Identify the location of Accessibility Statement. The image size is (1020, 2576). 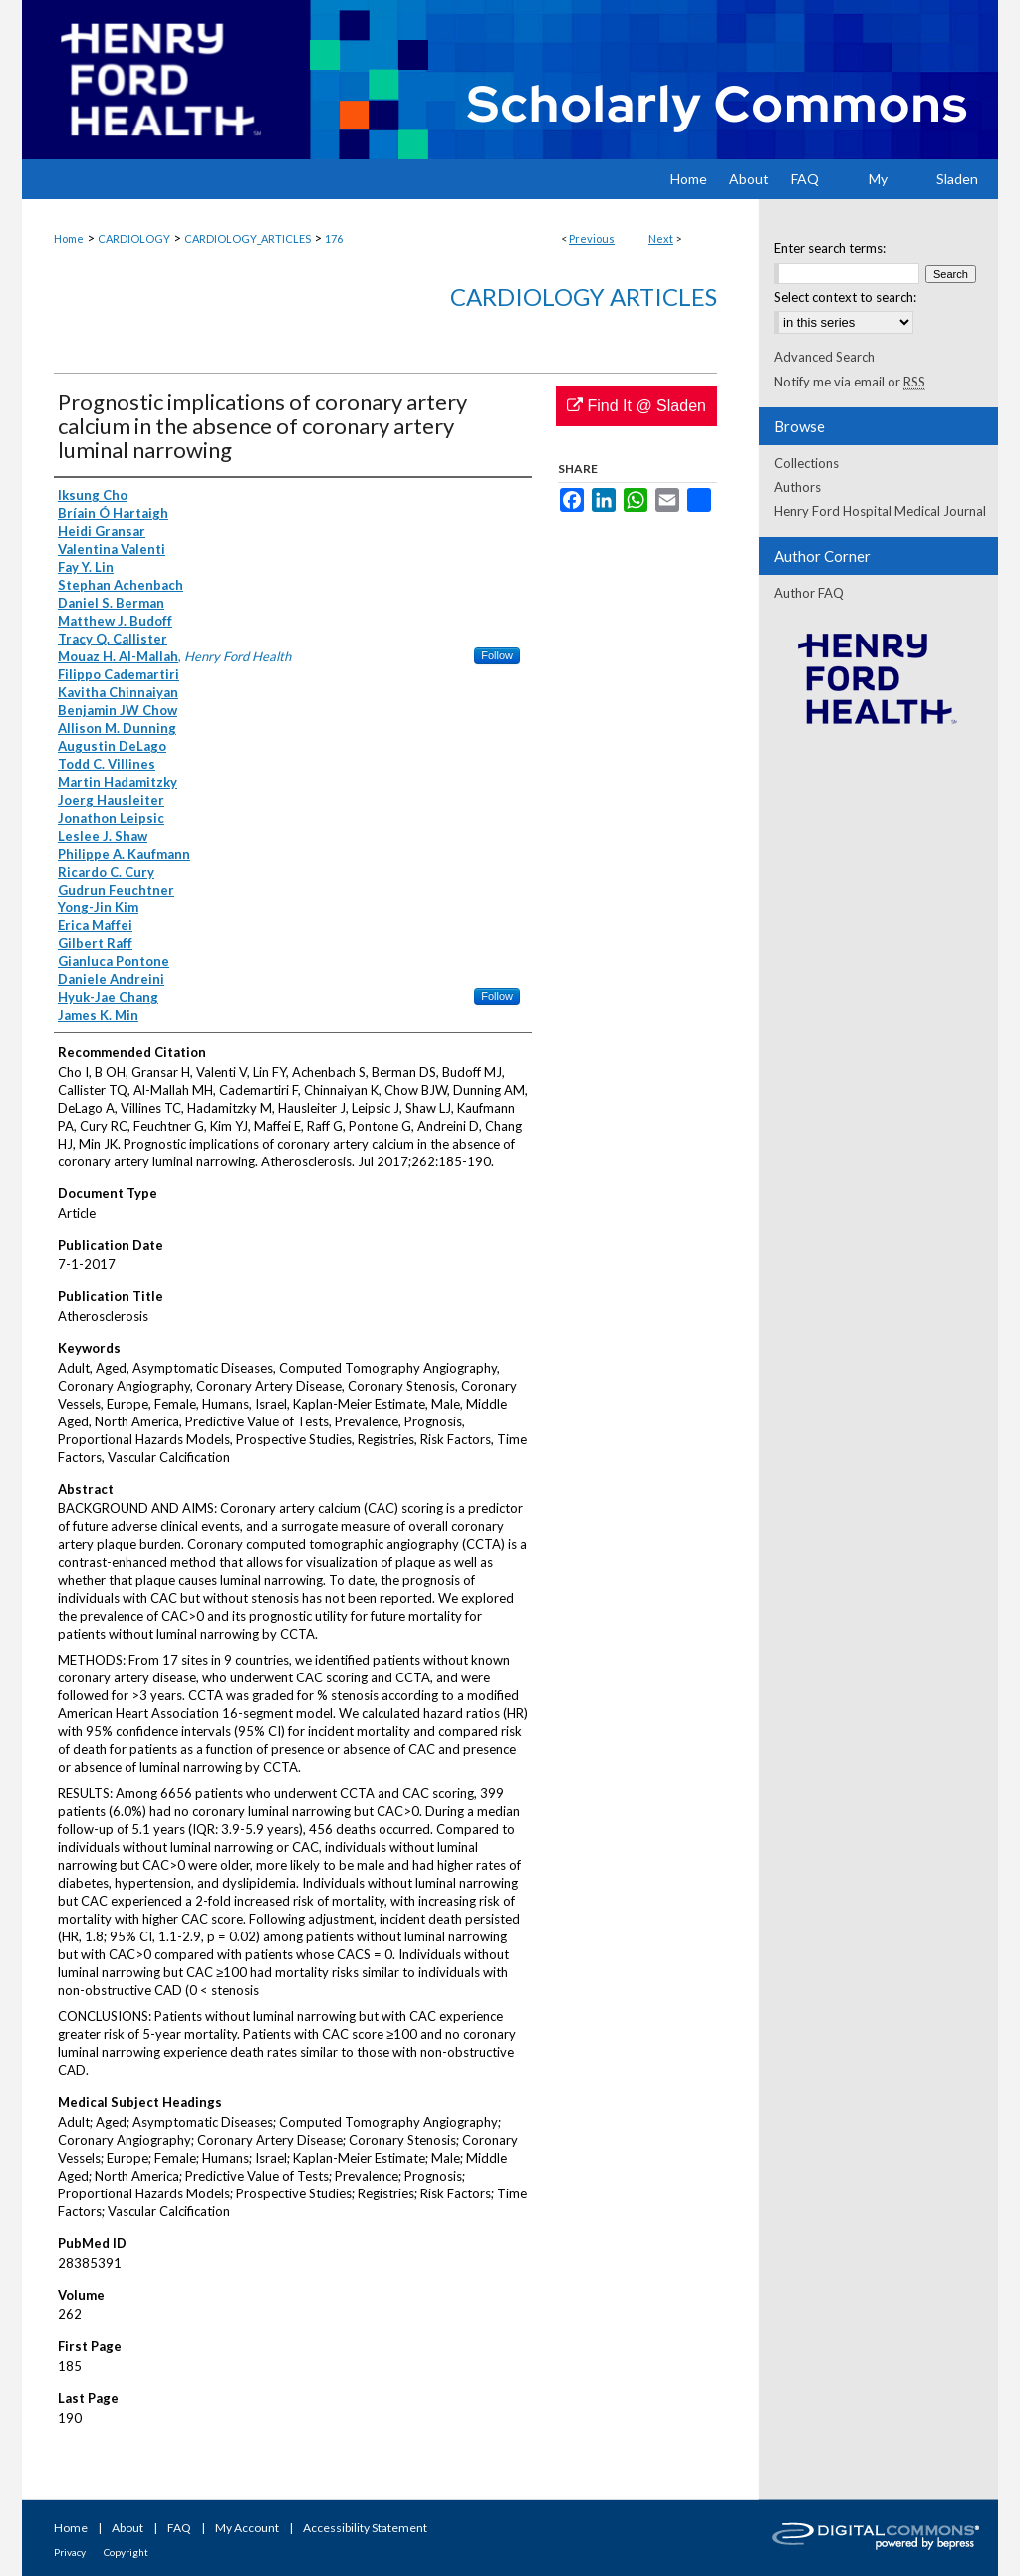
(365, 2527).